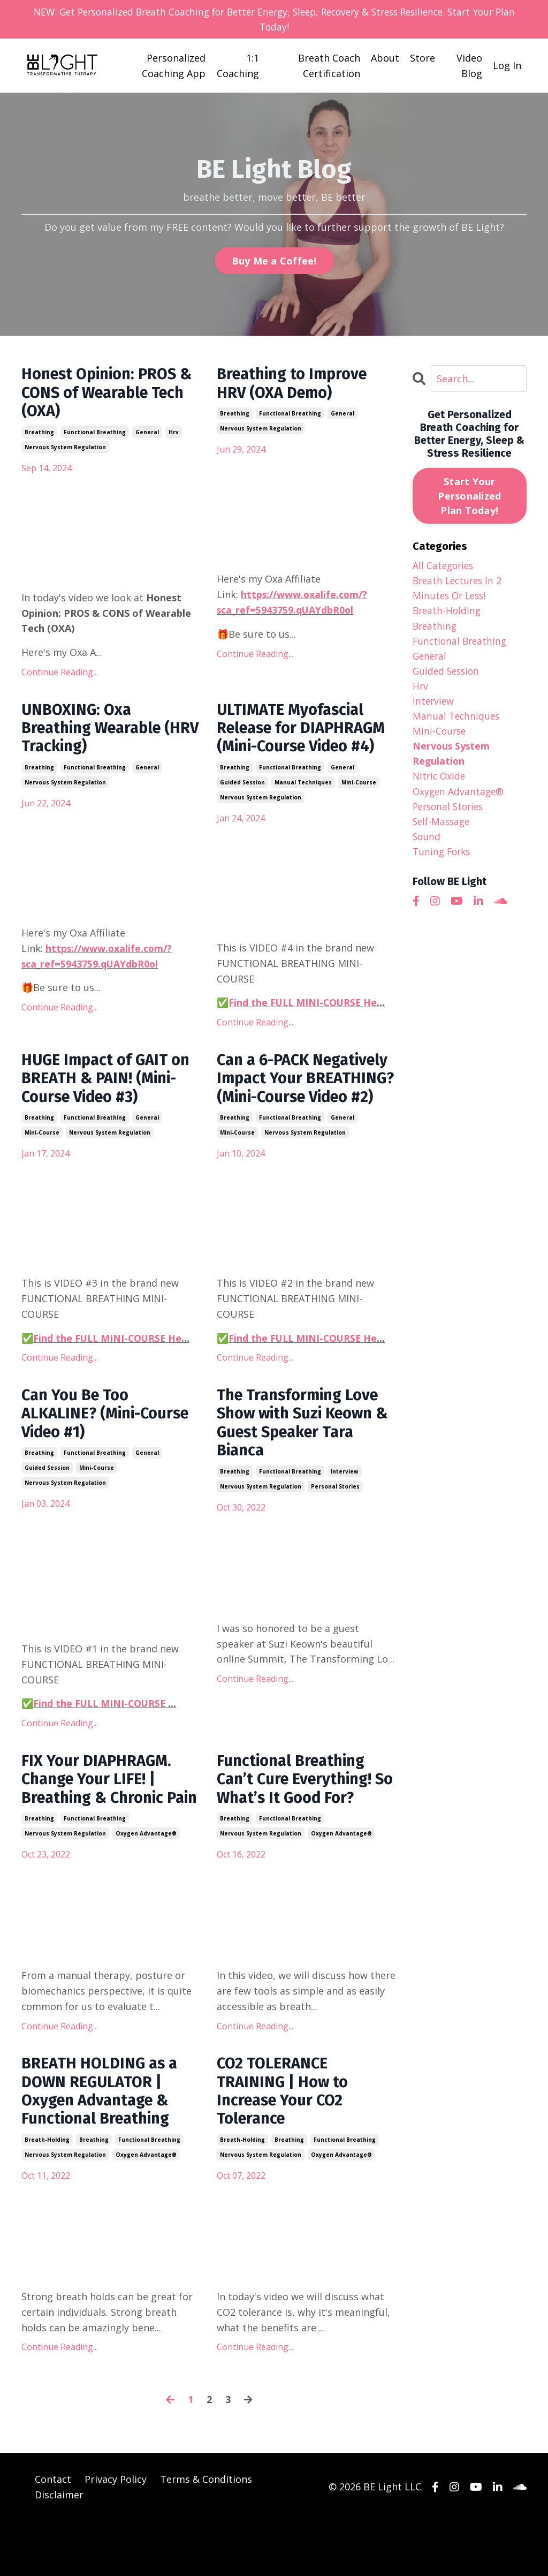 The width and height of the screenshot is (548, 2576). Describe the element at coordinates (299, 1810) in the screenshot. I see `Functional Breathing Can’t Cure Everything! So What’s It Good For?` at that location.